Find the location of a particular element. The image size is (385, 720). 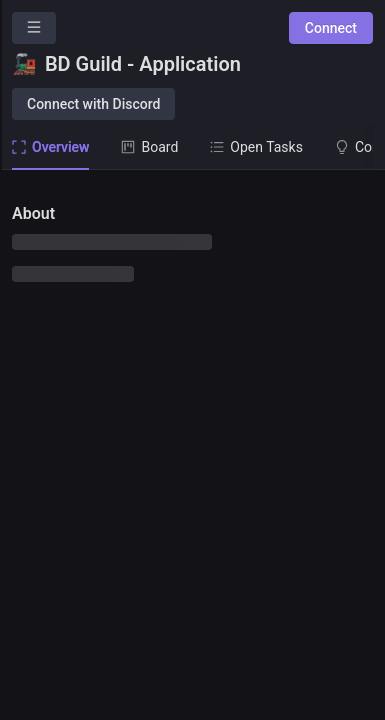

Board [tab] is located at coordinates (149, 147).